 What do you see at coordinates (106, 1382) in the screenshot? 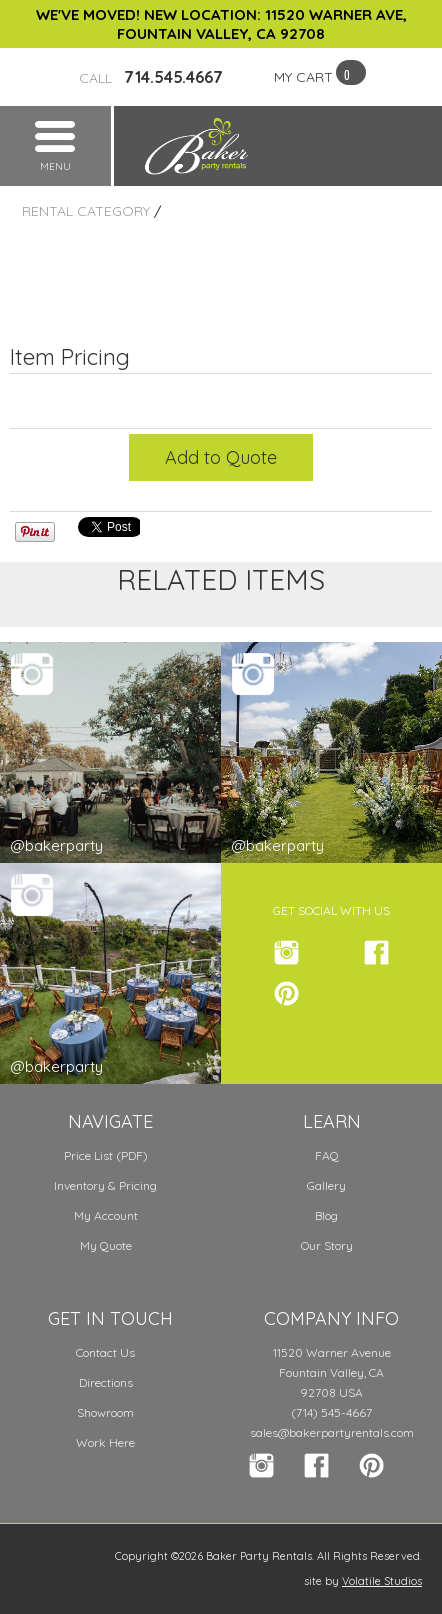
I see `Directions` at bounding box center [106, 1382].